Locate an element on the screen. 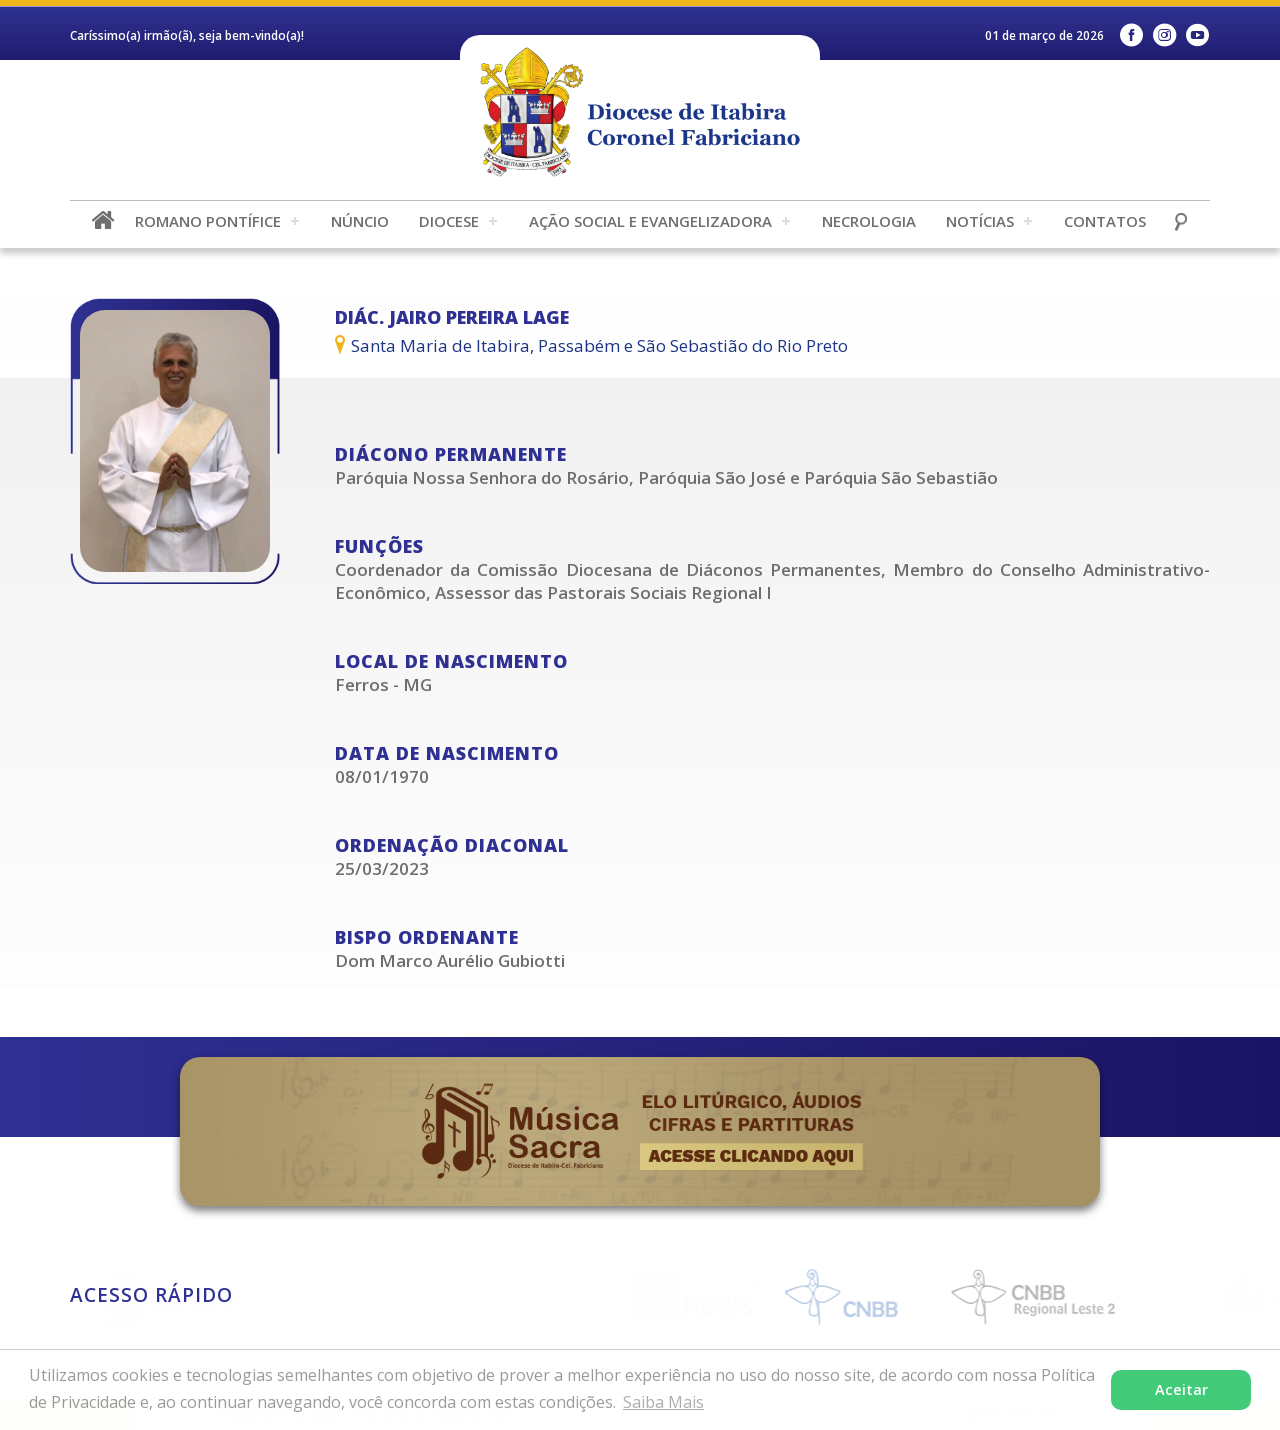  Aceitar [button] is located at coordinates (1181, 1389).